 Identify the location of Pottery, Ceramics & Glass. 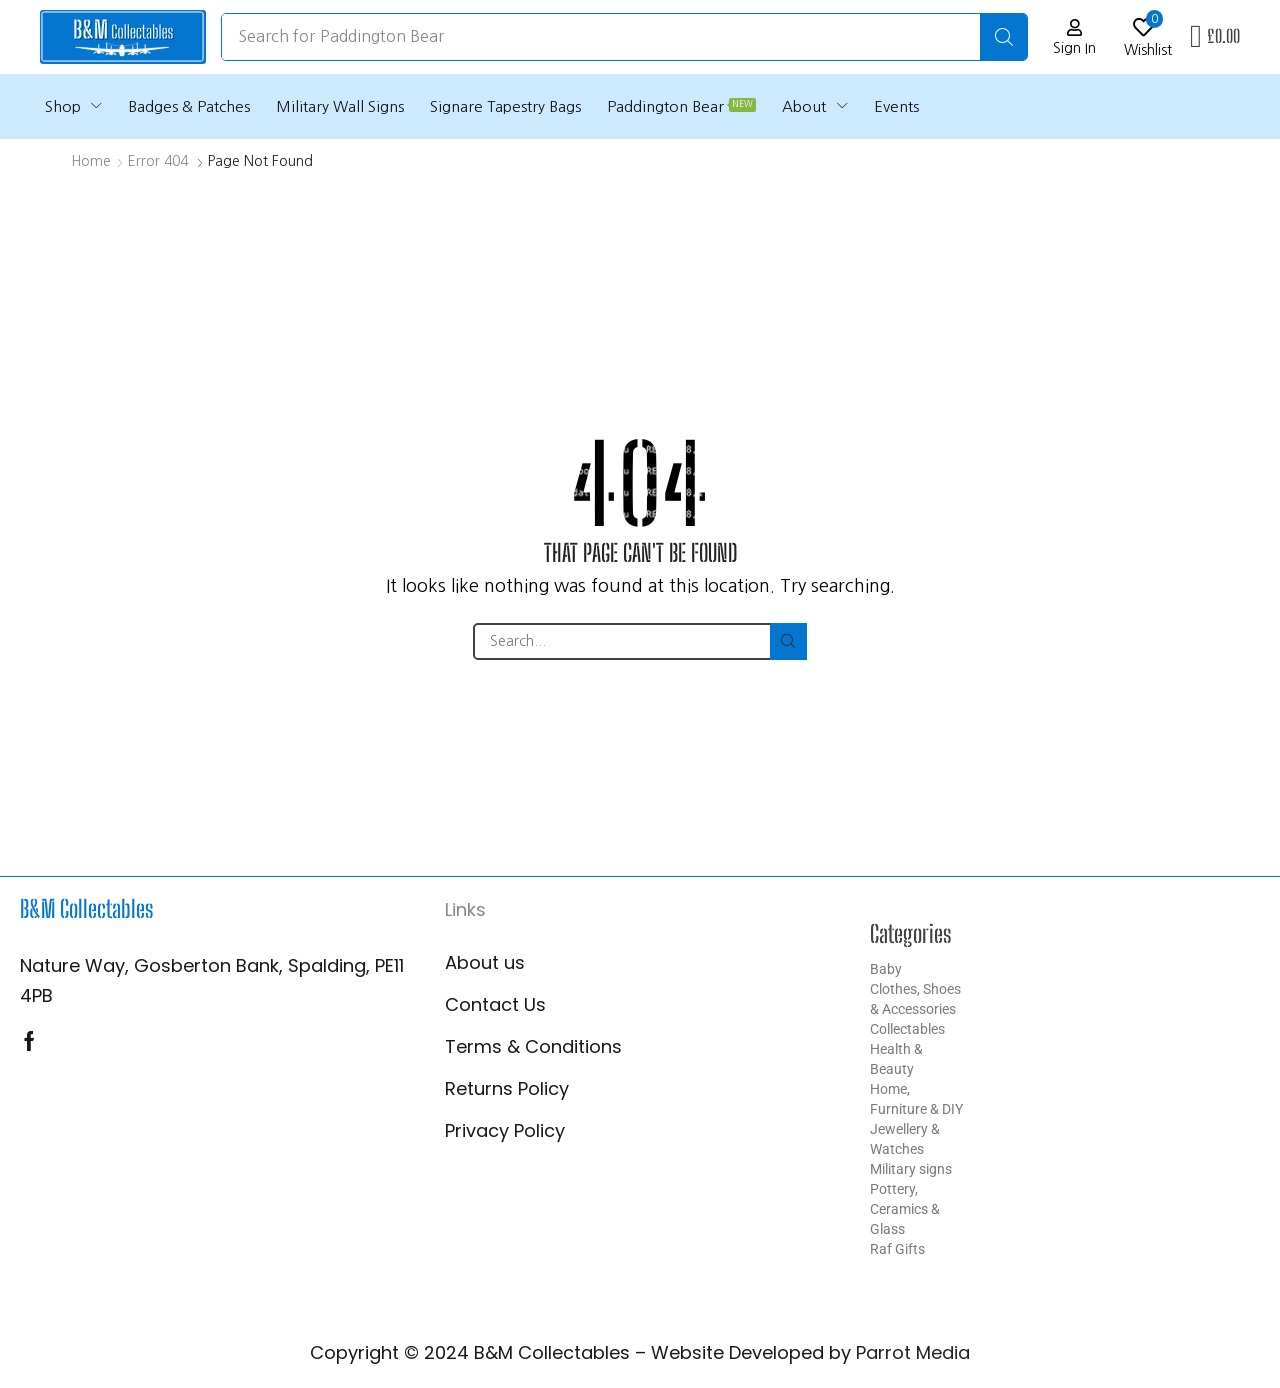
(905, 1209).